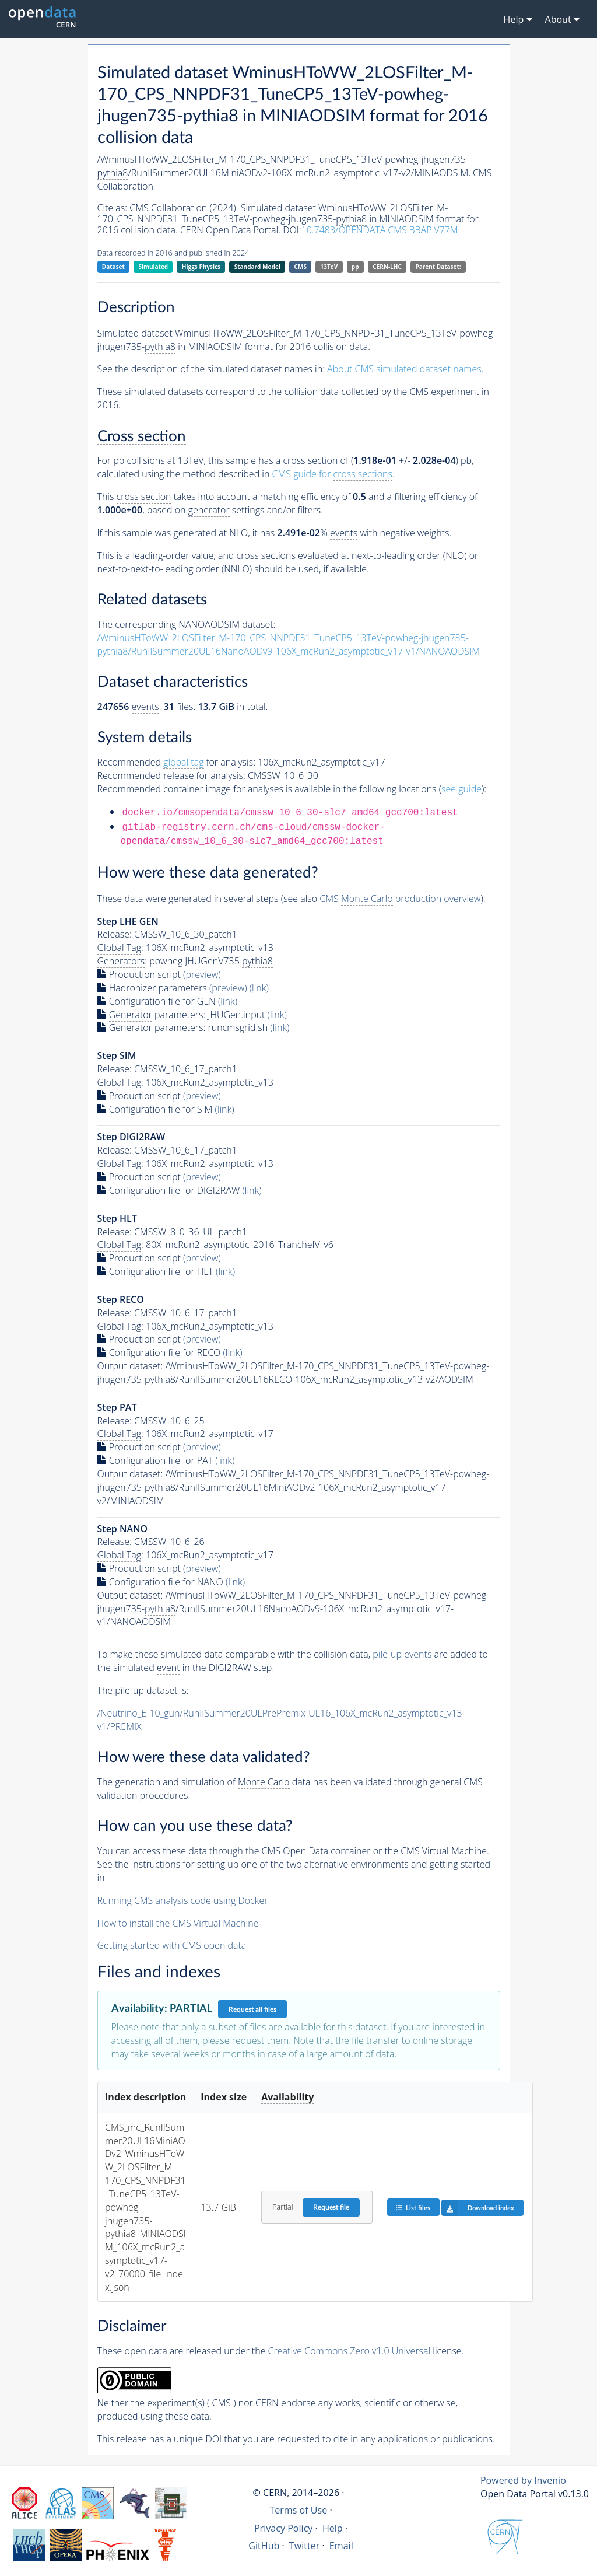  I want to click on Powered by Invenio, so click(523, 2480).